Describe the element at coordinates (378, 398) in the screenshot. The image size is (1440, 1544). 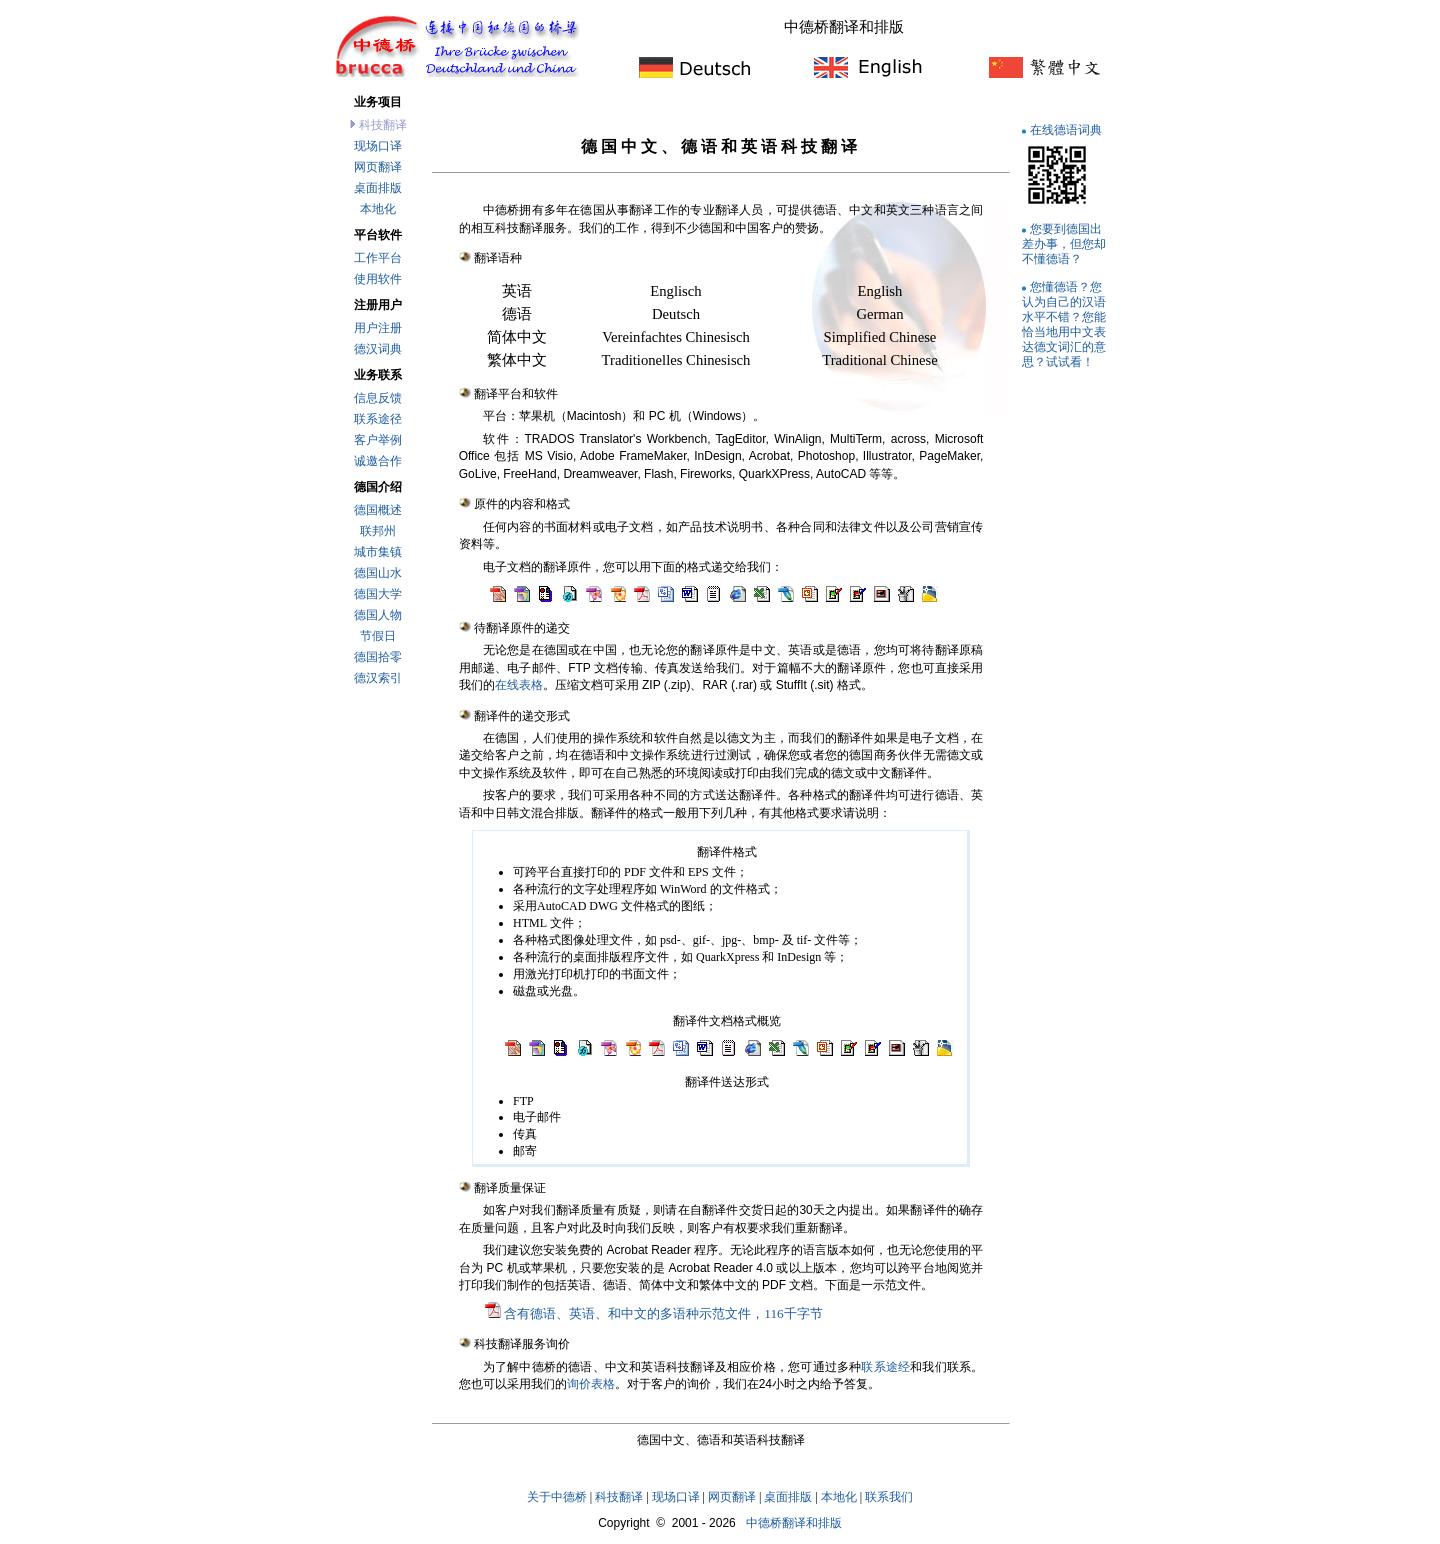
I see `信息反馈` at that location.